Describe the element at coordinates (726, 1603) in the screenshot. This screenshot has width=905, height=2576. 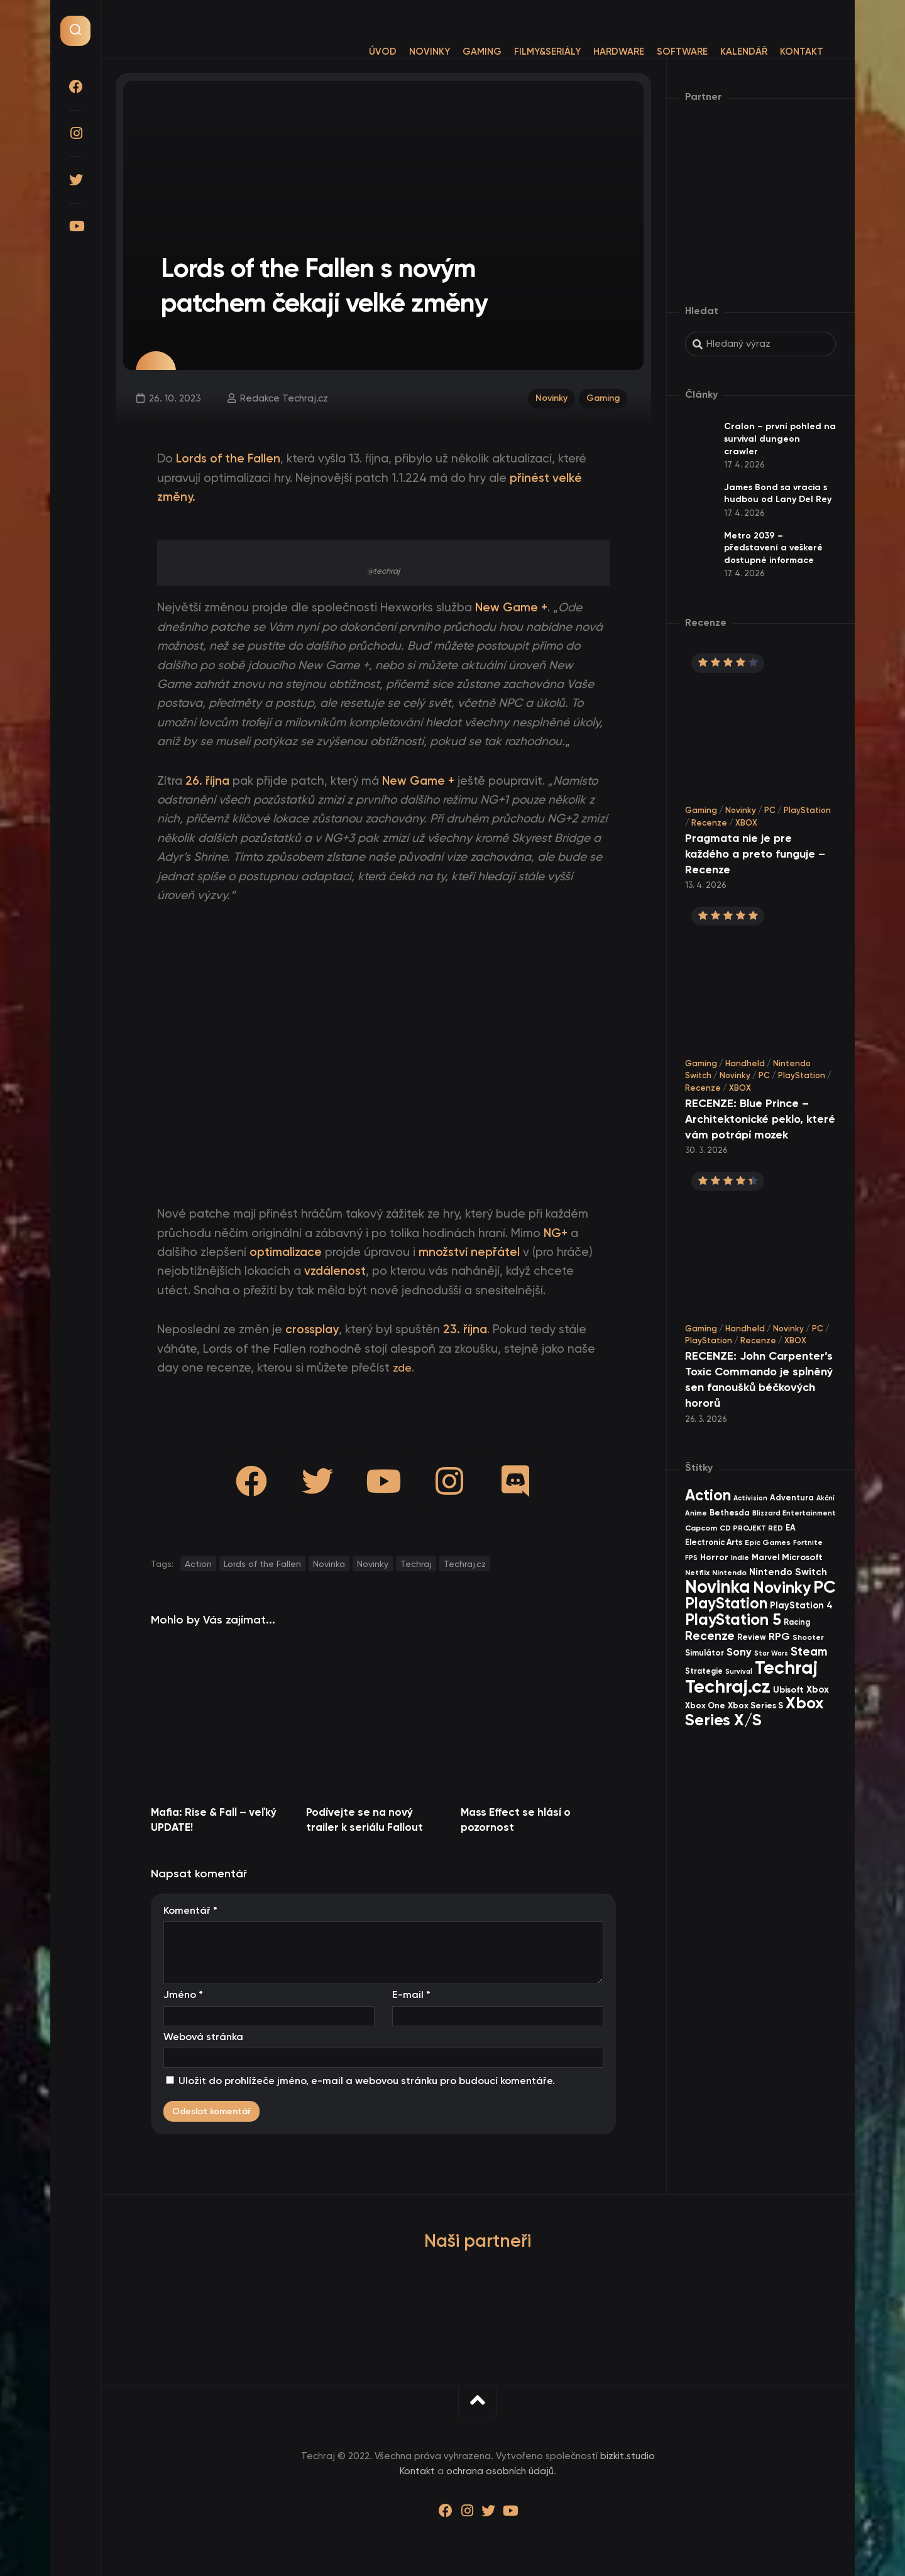
I see `PlayStation [PlayStation (465 items)]` at that location.